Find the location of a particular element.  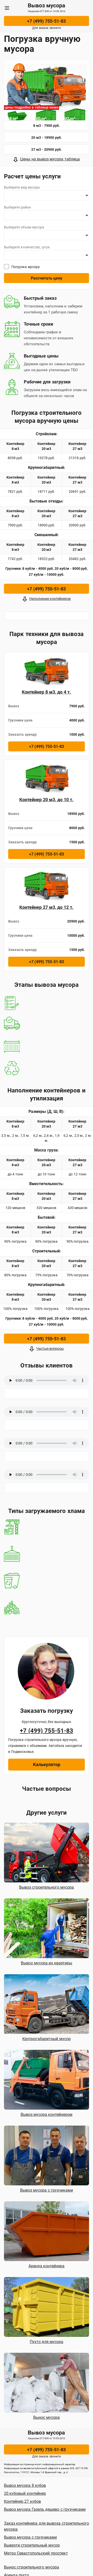

Вывоз мусора с грузчиками is located at coordinates (46, 2190).